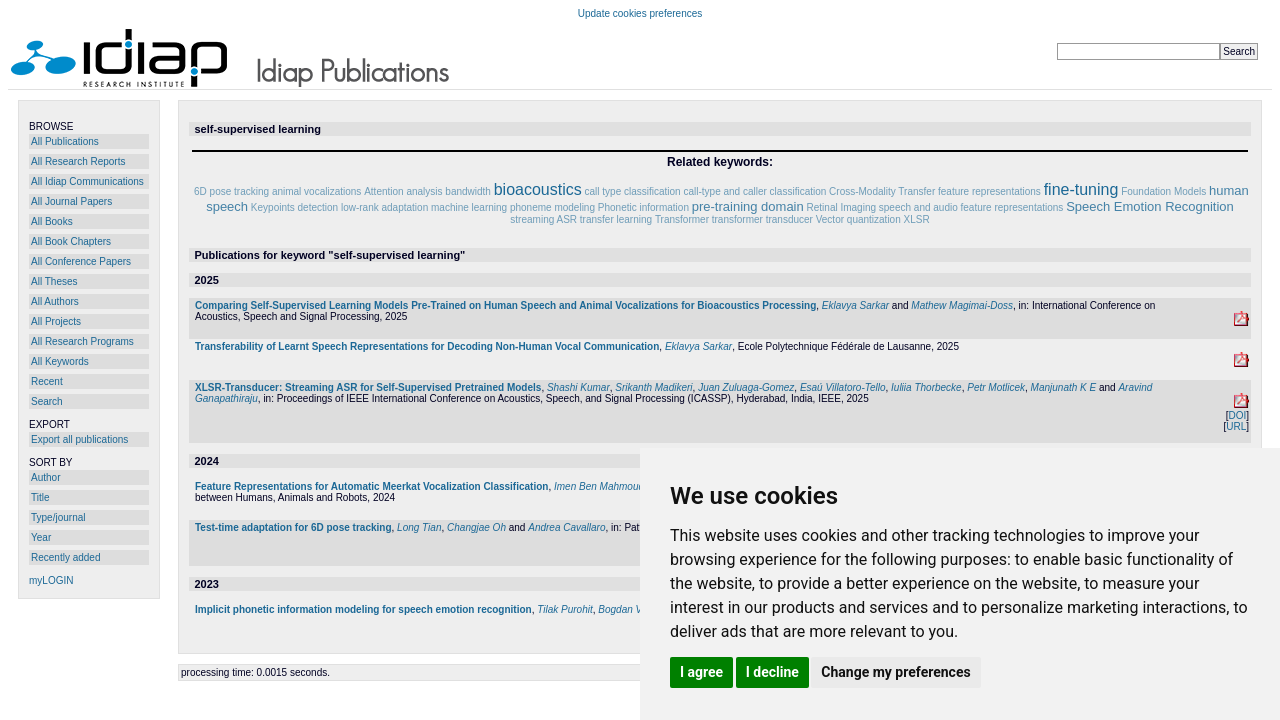 This screenshot has width=1280, height=720. Describe the element at coordinates (754, 191) in the screenshot. I see `call-type and caller classification` at that location.